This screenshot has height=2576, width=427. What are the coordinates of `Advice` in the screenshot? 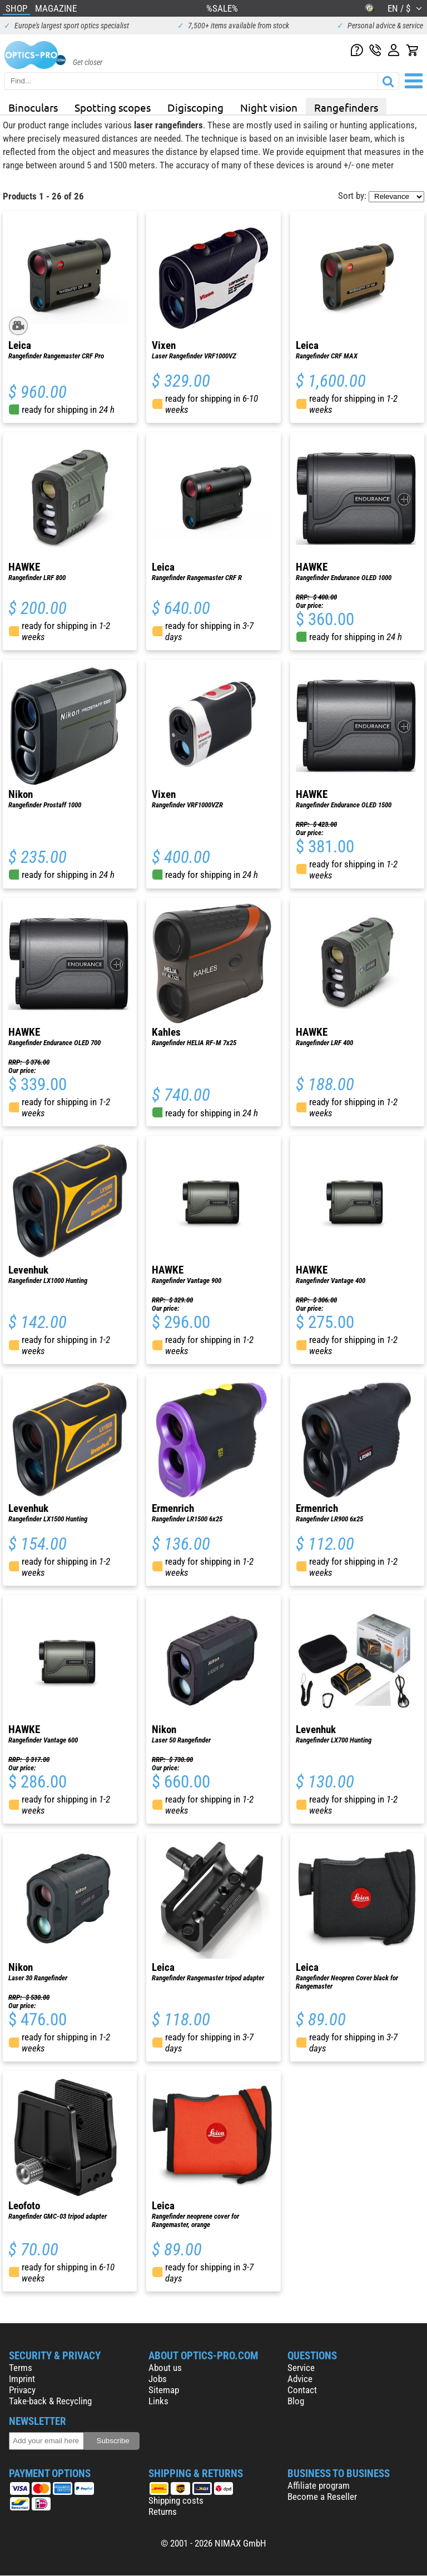 It's located at (299, 2378).